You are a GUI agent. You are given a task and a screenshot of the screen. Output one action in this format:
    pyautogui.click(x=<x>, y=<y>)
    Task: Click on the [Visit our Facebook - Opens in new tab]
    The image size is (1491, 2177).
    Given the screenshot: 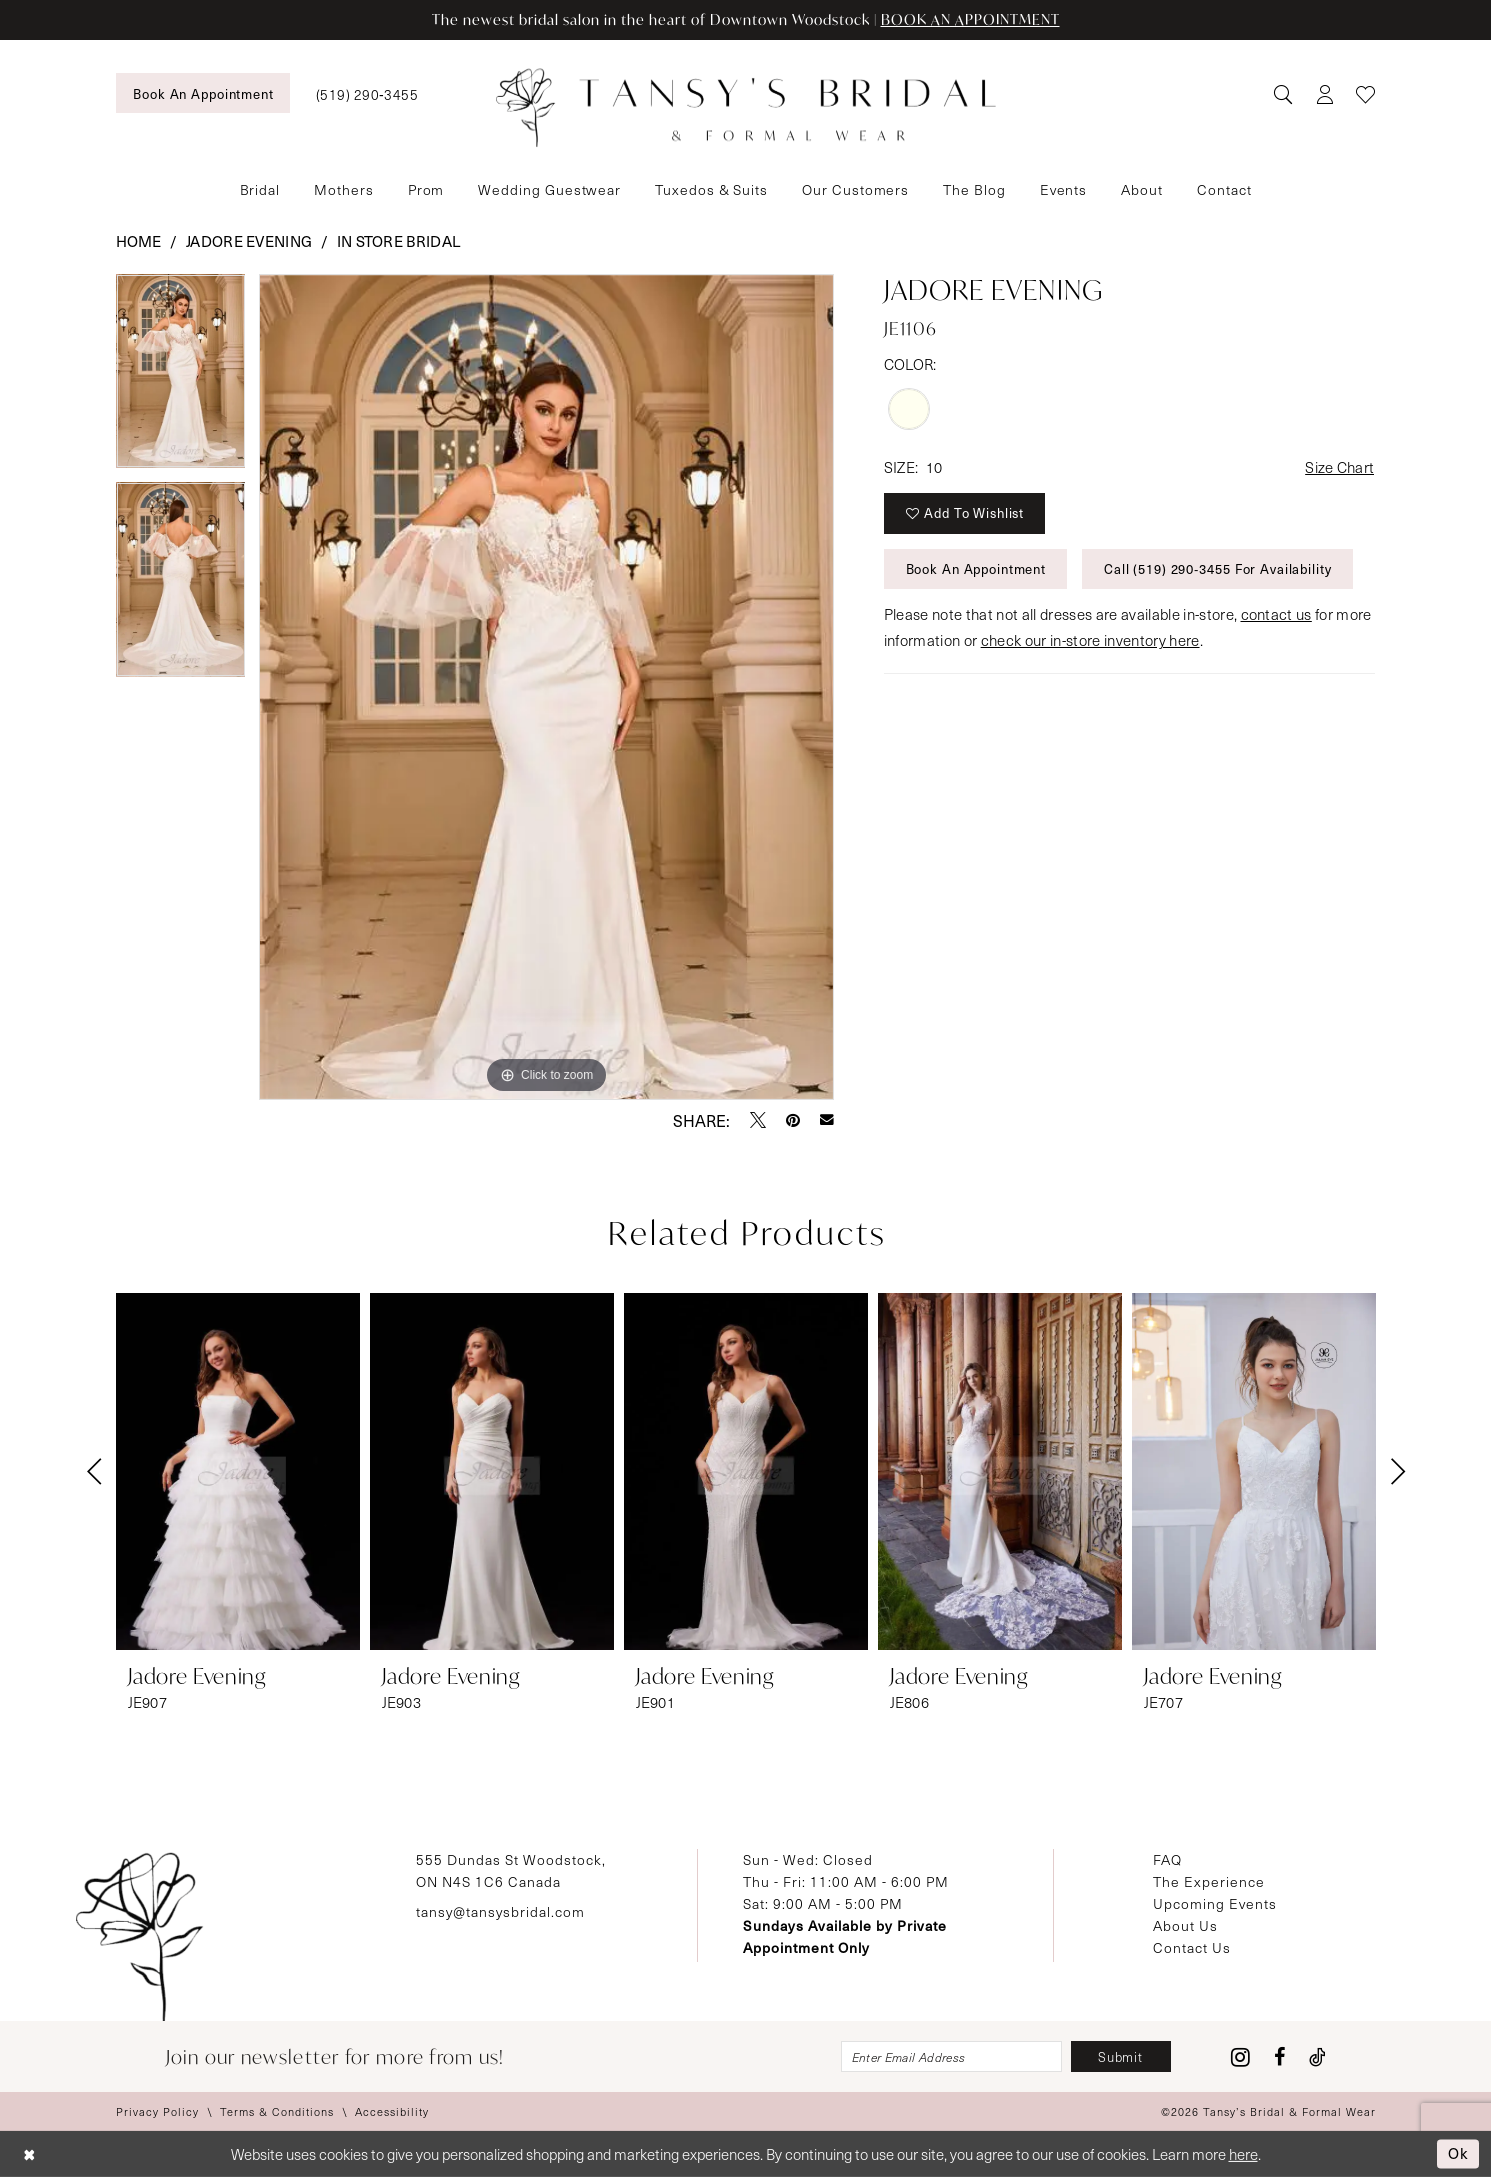 What is the action you would take?
    pyautogui.click(x=1279, y=2057)
    